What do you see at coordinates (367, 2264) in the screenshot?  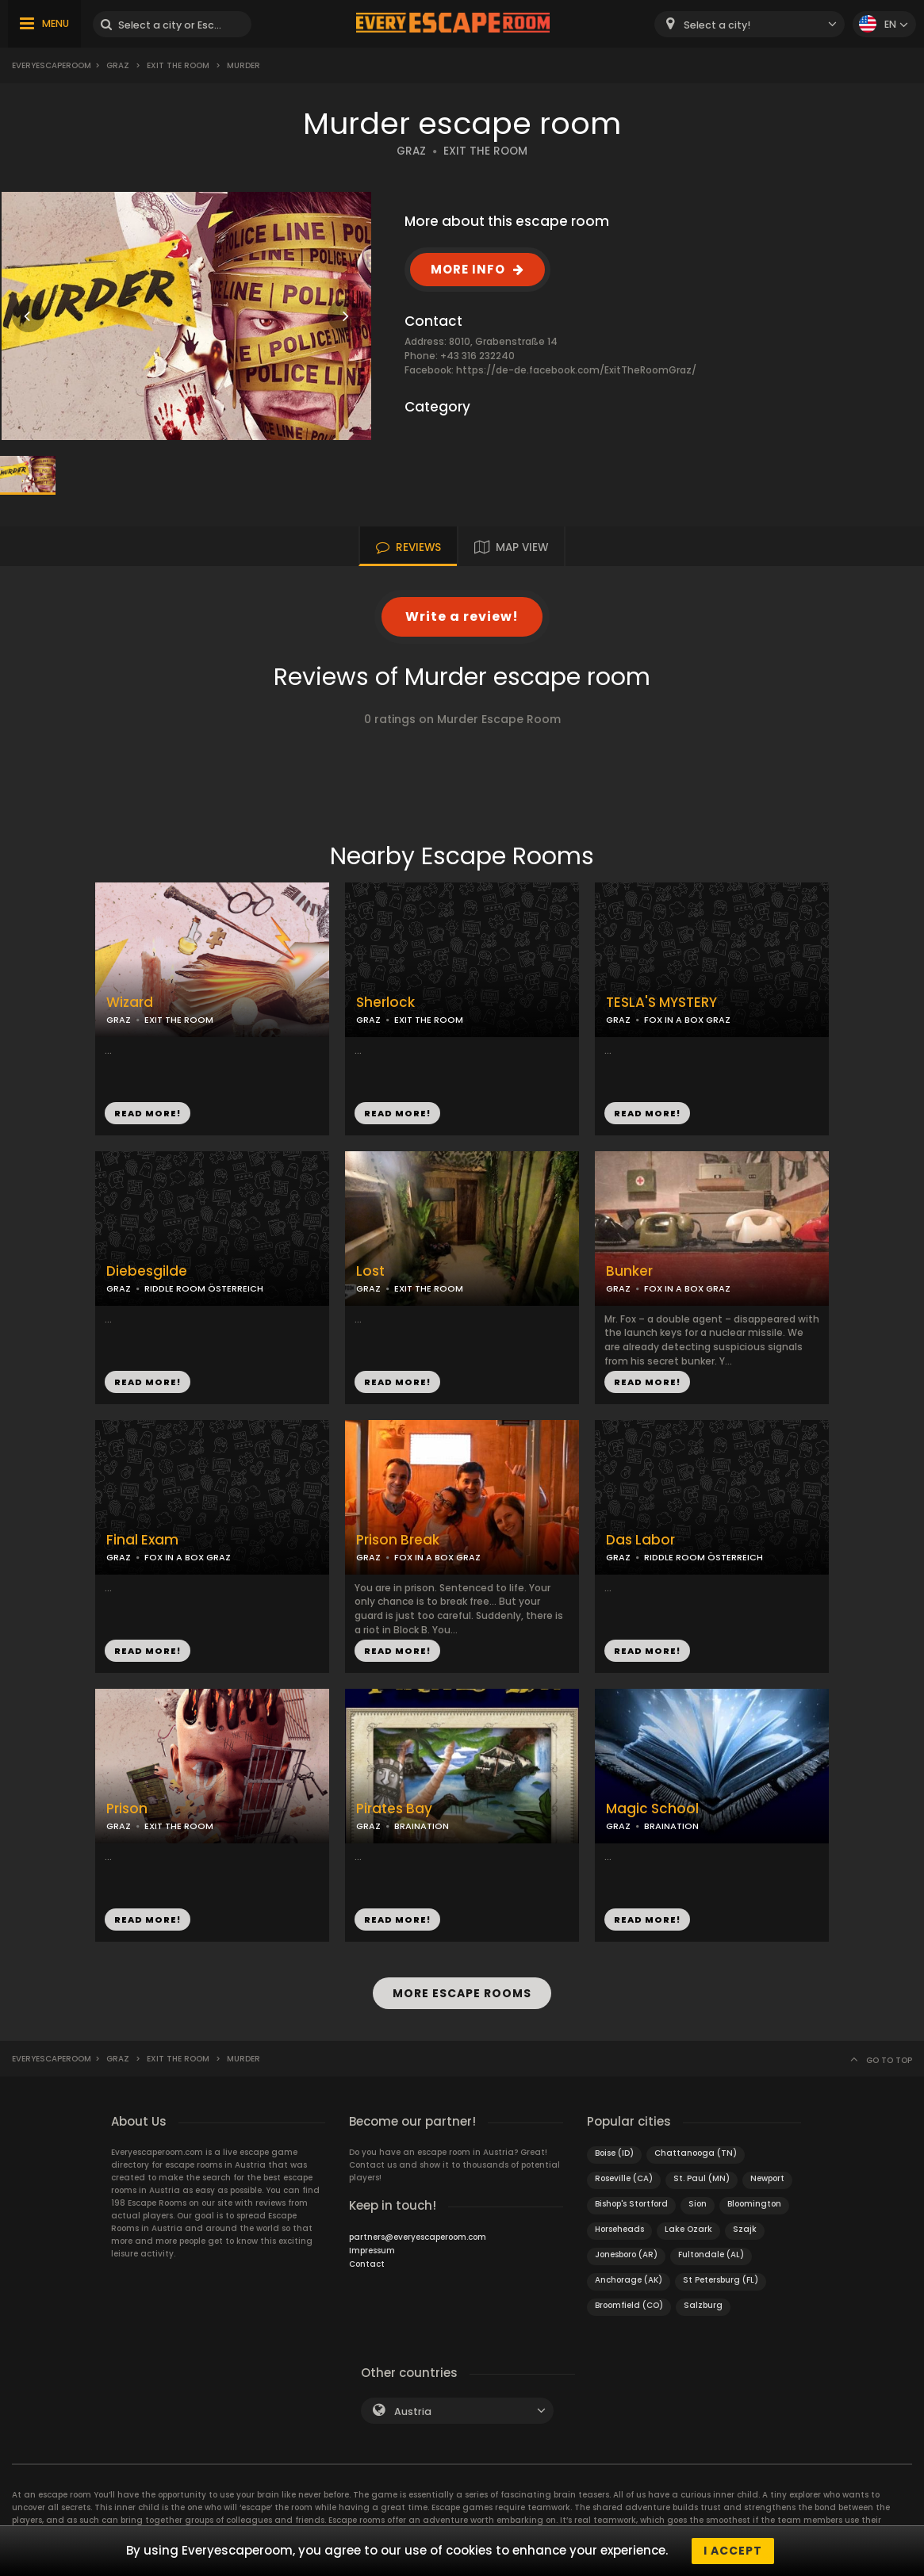 I see `Contact` at bounding box center [367, 2264].